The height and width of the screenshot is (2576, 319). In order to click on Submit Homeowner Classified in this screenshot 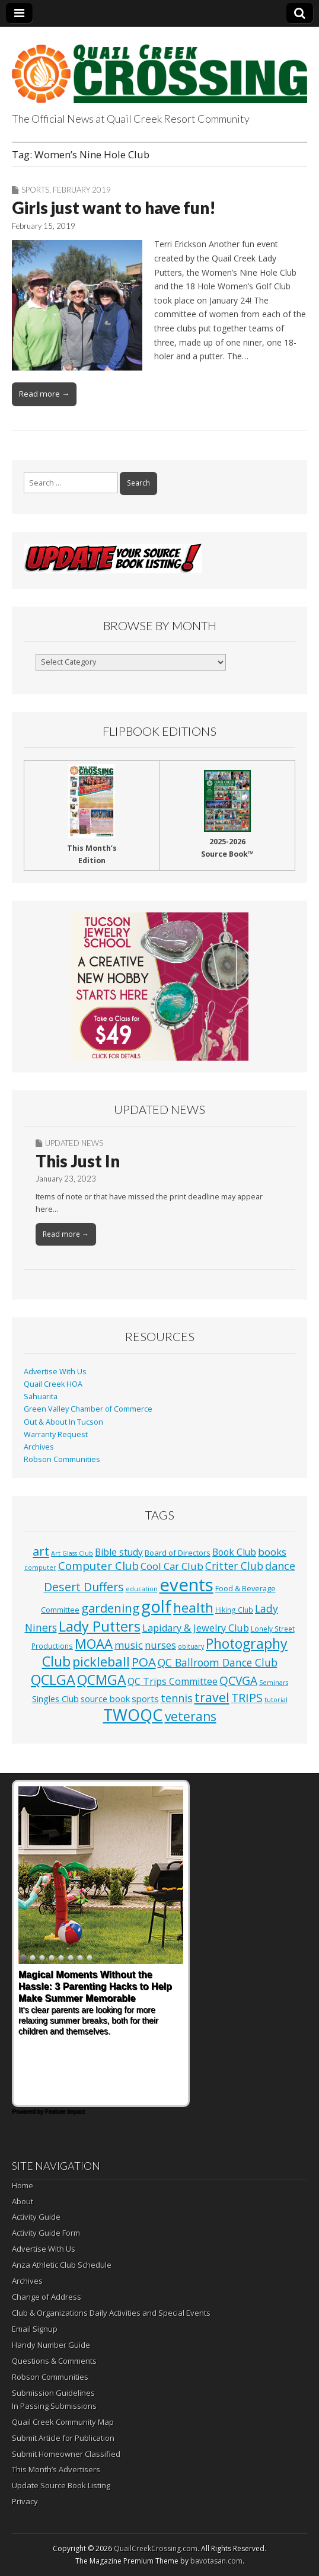, I will do `click(66, 2454)`.